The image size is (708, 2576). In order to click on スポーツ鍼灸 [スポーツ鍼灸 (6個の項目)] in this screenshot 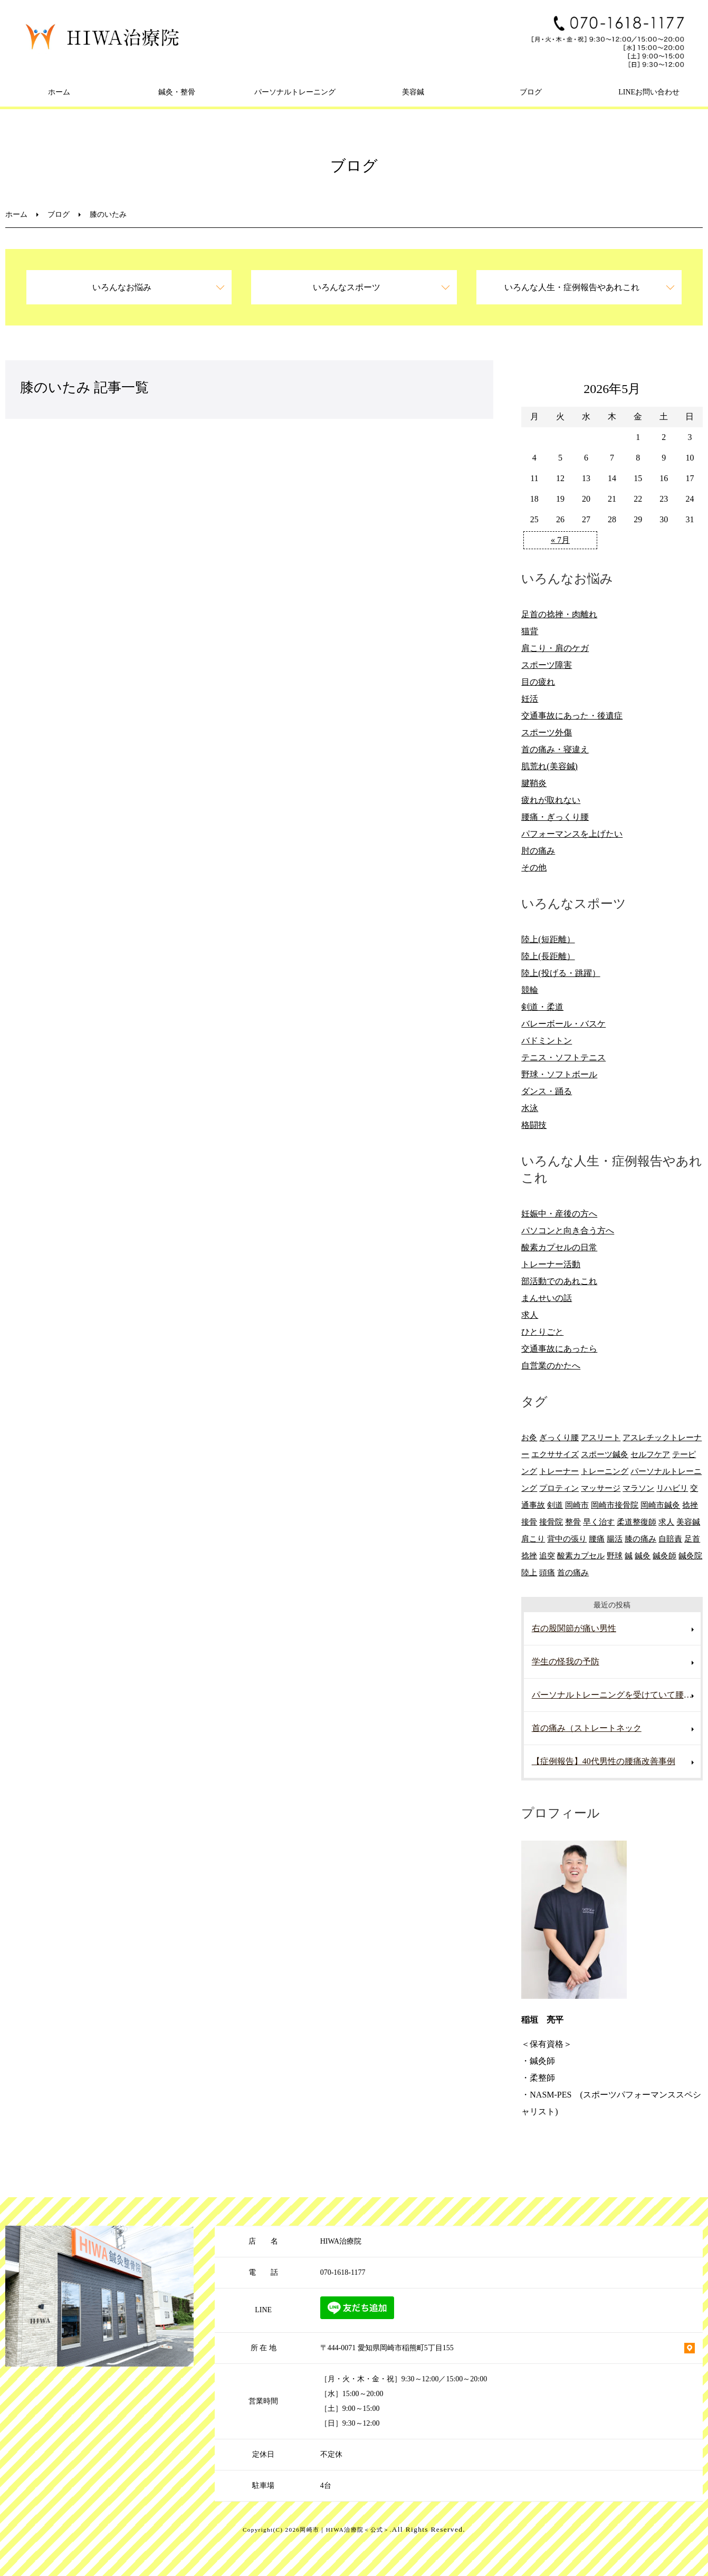, I will do `click(604, 1454)`.